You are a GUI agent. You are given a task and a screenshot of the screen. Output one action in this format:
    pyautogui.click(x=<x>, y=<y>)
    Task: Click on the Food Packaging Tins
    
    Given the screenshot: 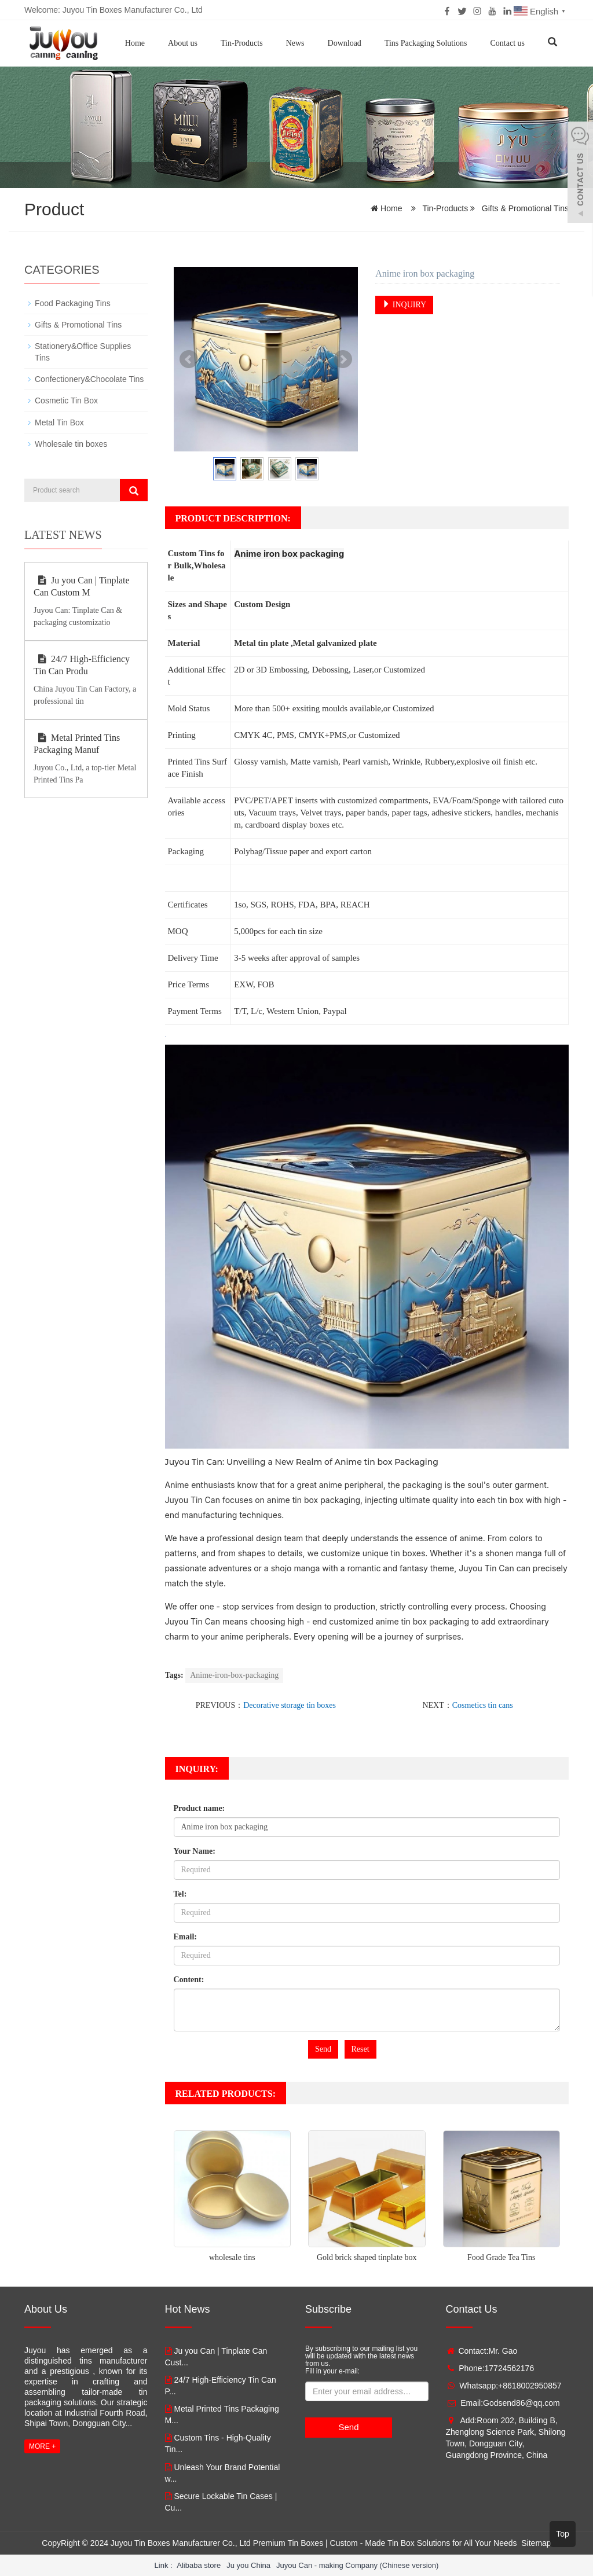 What is the action you would take?
    pyautogui.click(x=73, y=303)
    